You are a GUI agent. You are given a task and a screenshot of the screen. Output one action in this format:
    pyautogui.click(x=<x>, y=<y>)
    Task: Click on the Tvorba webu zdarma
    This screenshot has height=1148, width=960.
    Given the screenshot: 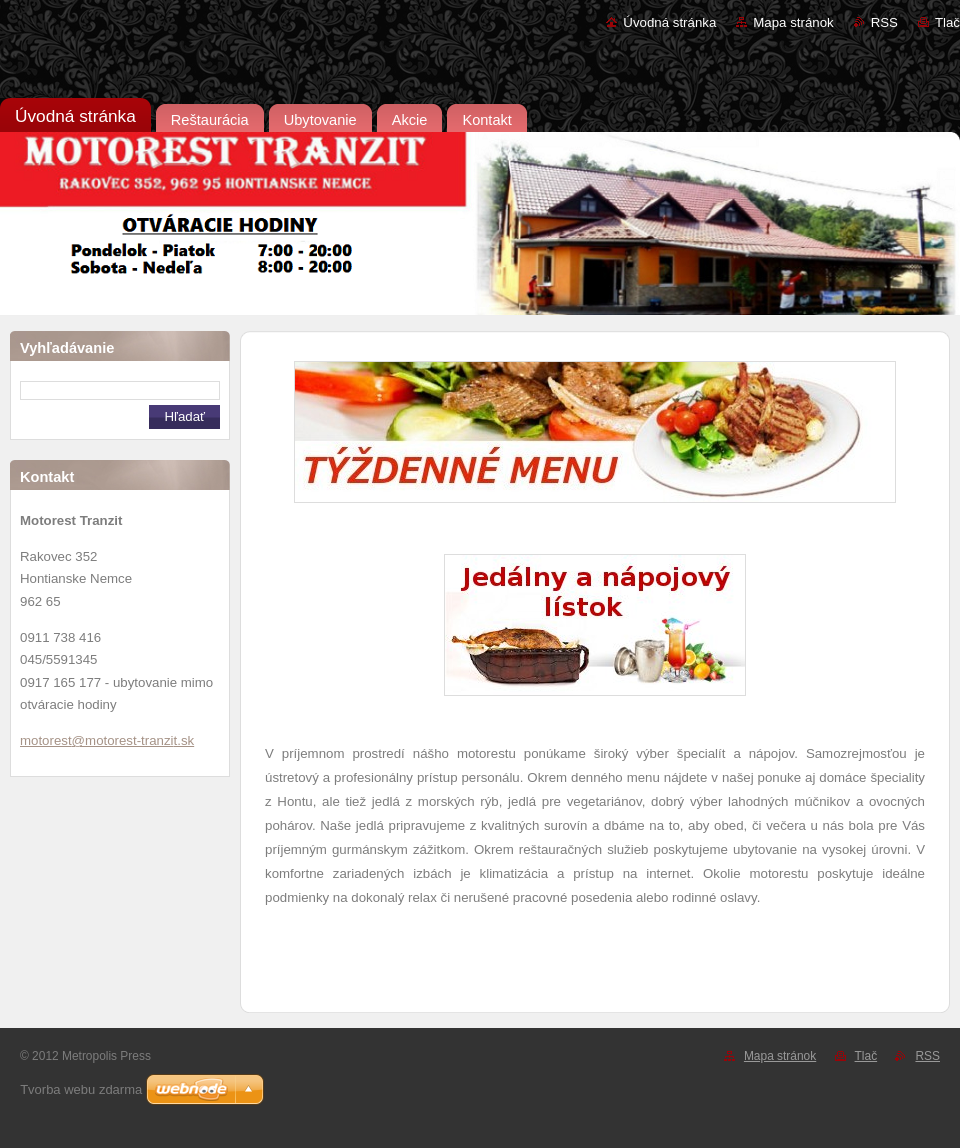 What is the action you would take?
    pyautogui.click(x=81, y=1089)
    